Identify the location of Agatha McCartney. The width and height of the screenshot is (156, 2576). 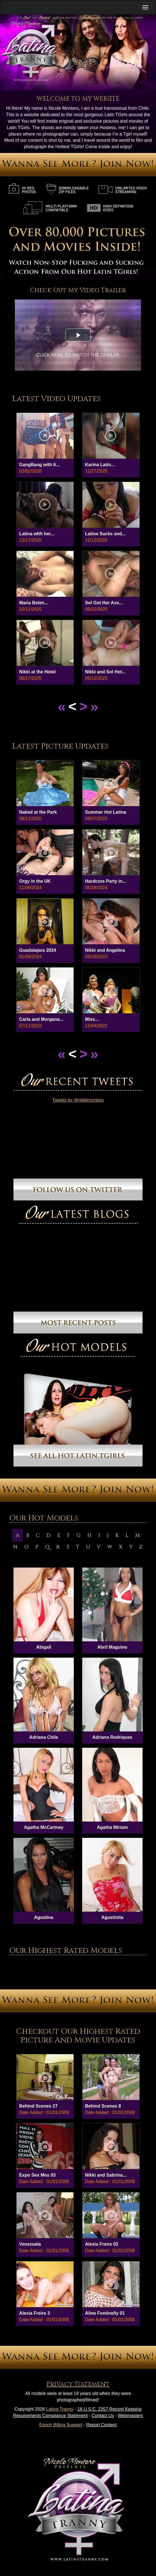
(43, 1827).